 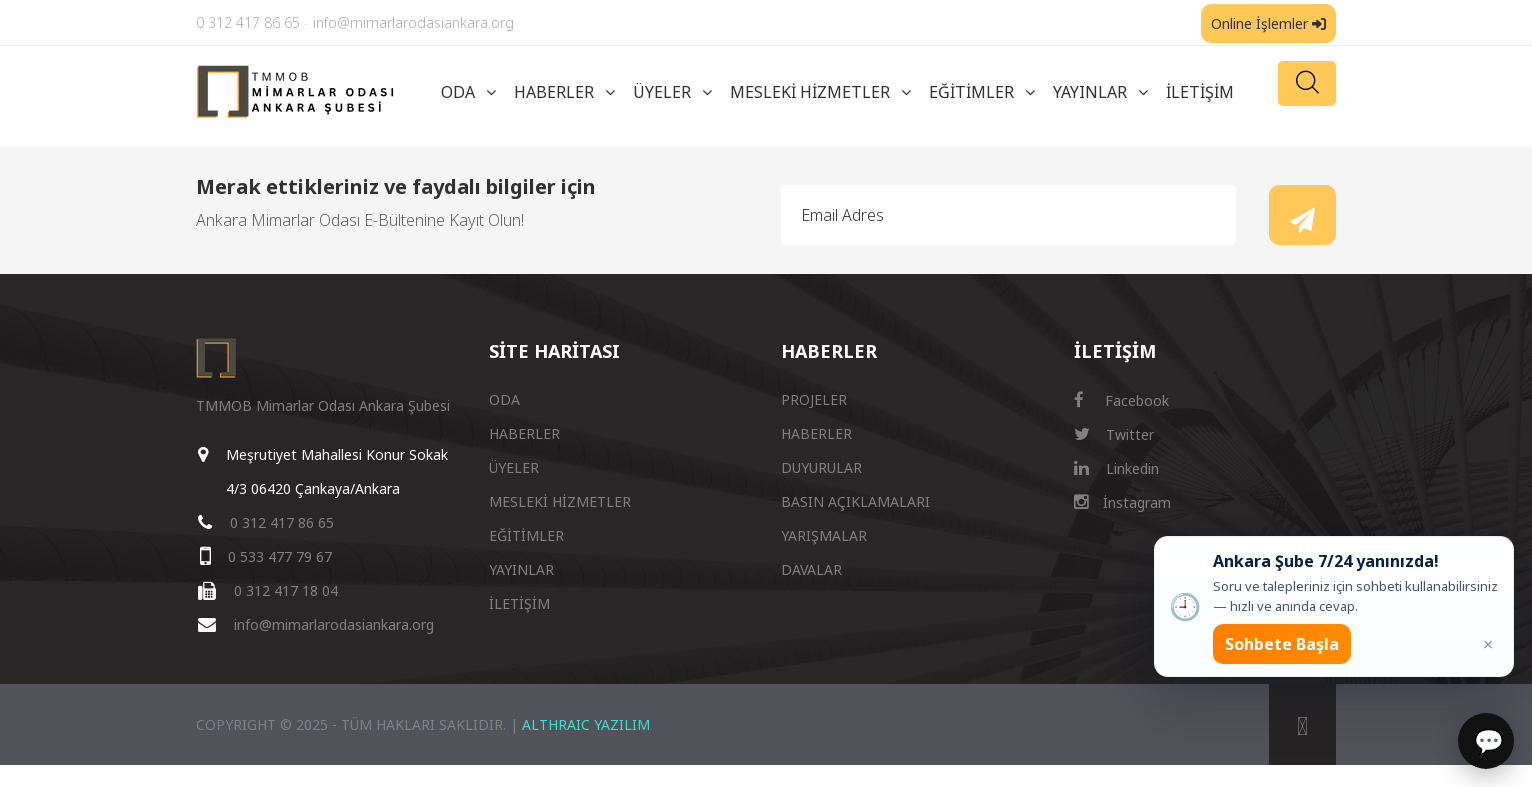 I want to click on 0 312 417 18 04, so click(x=286, y=590).